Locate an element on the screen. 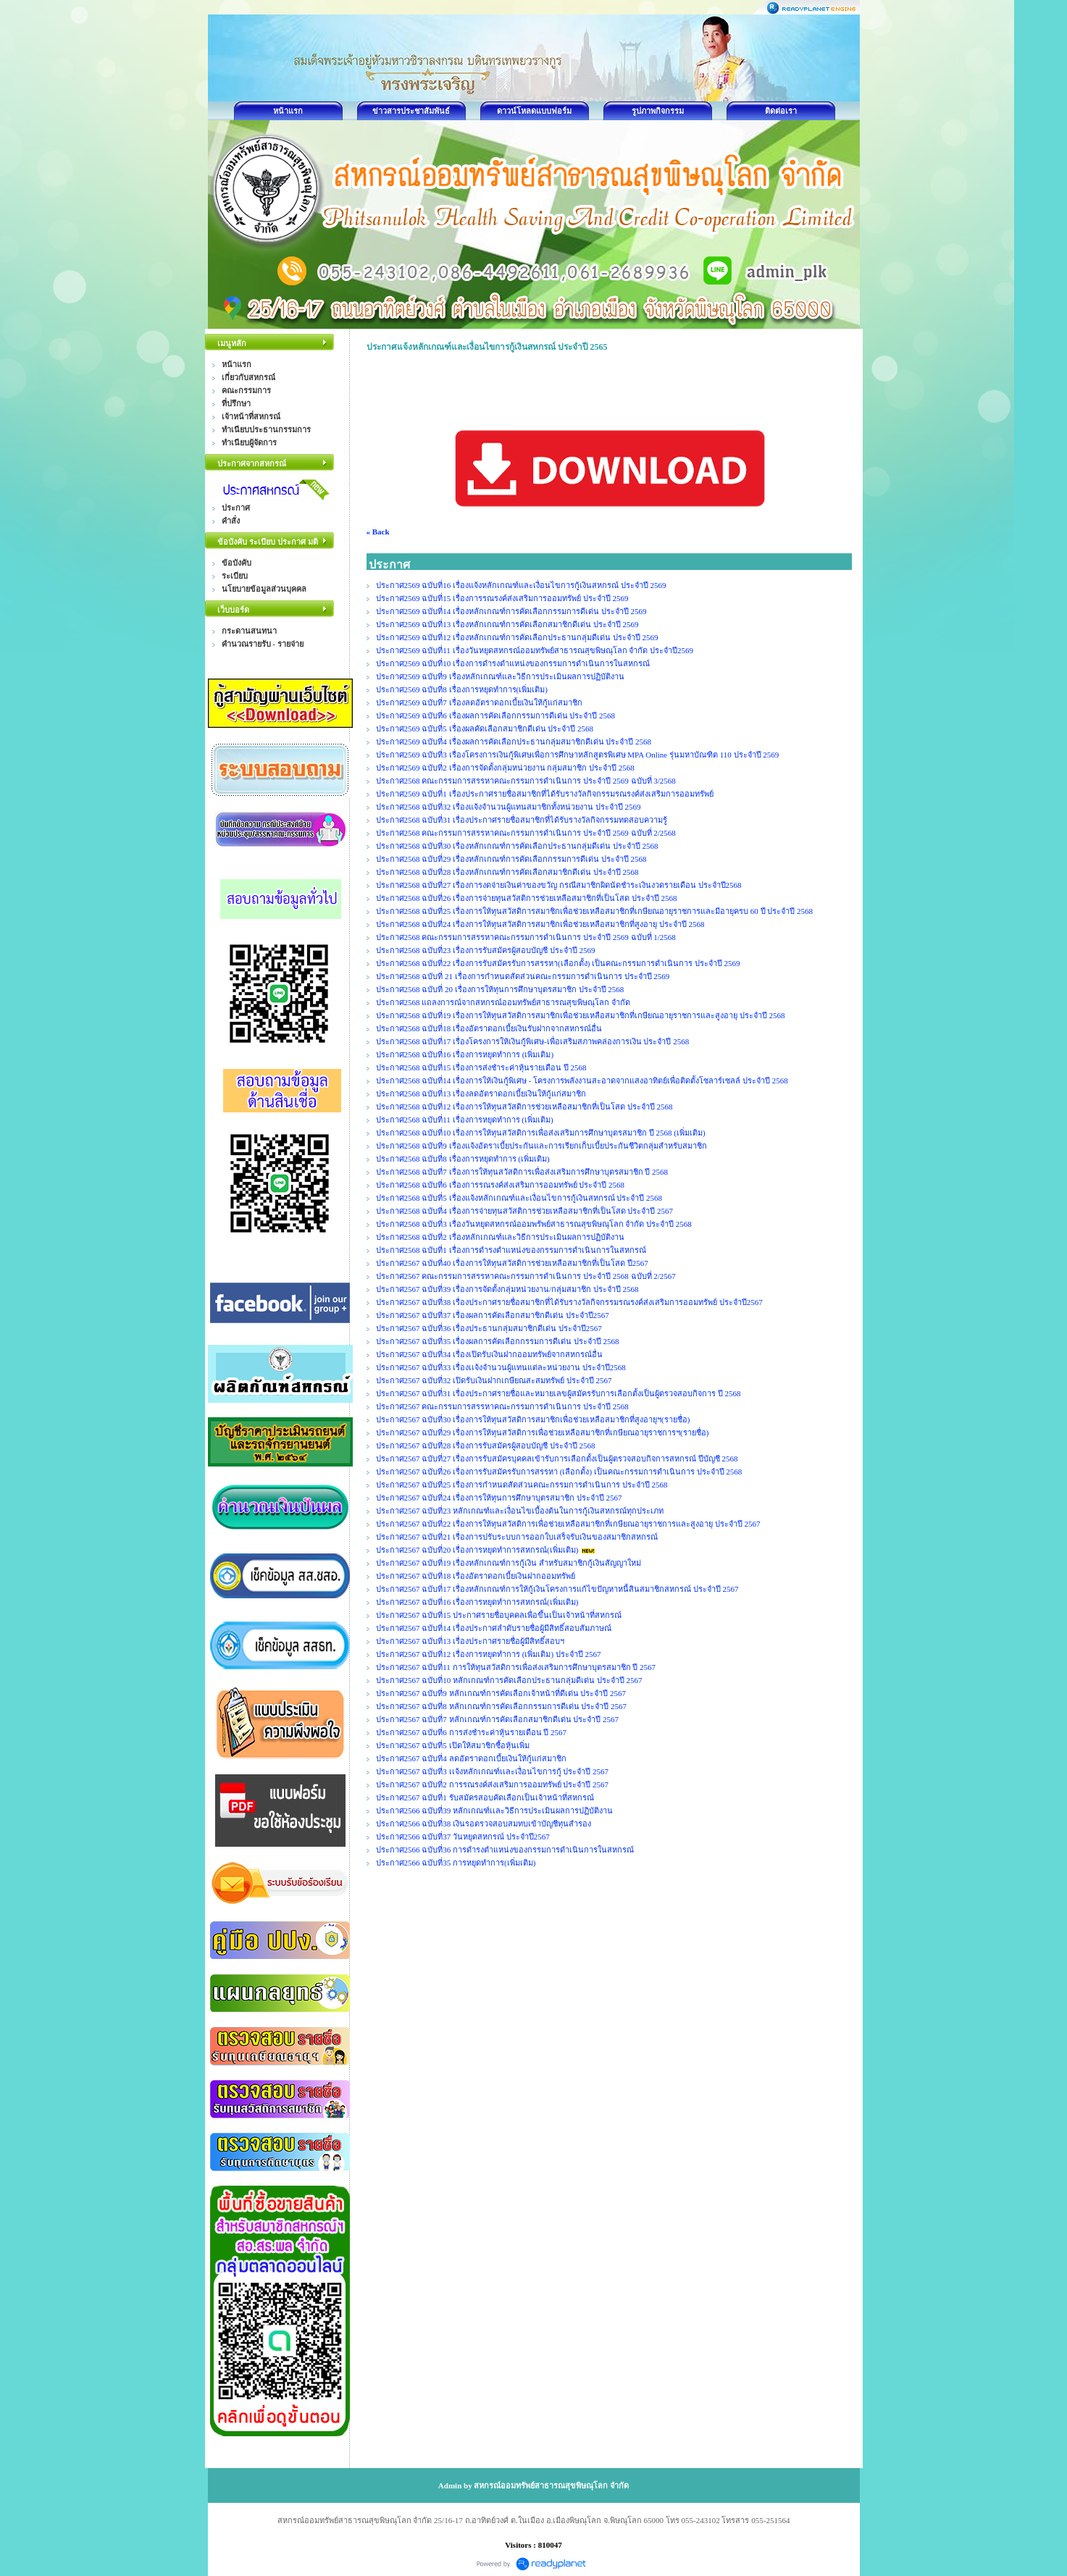  ประกาศ2567 ฉบับที่10 หลักเกณฑ์การคัดเลือกประธานกลุ่มดีเด่น ประจำปี 2567 is located at coordinates (509, 1680).